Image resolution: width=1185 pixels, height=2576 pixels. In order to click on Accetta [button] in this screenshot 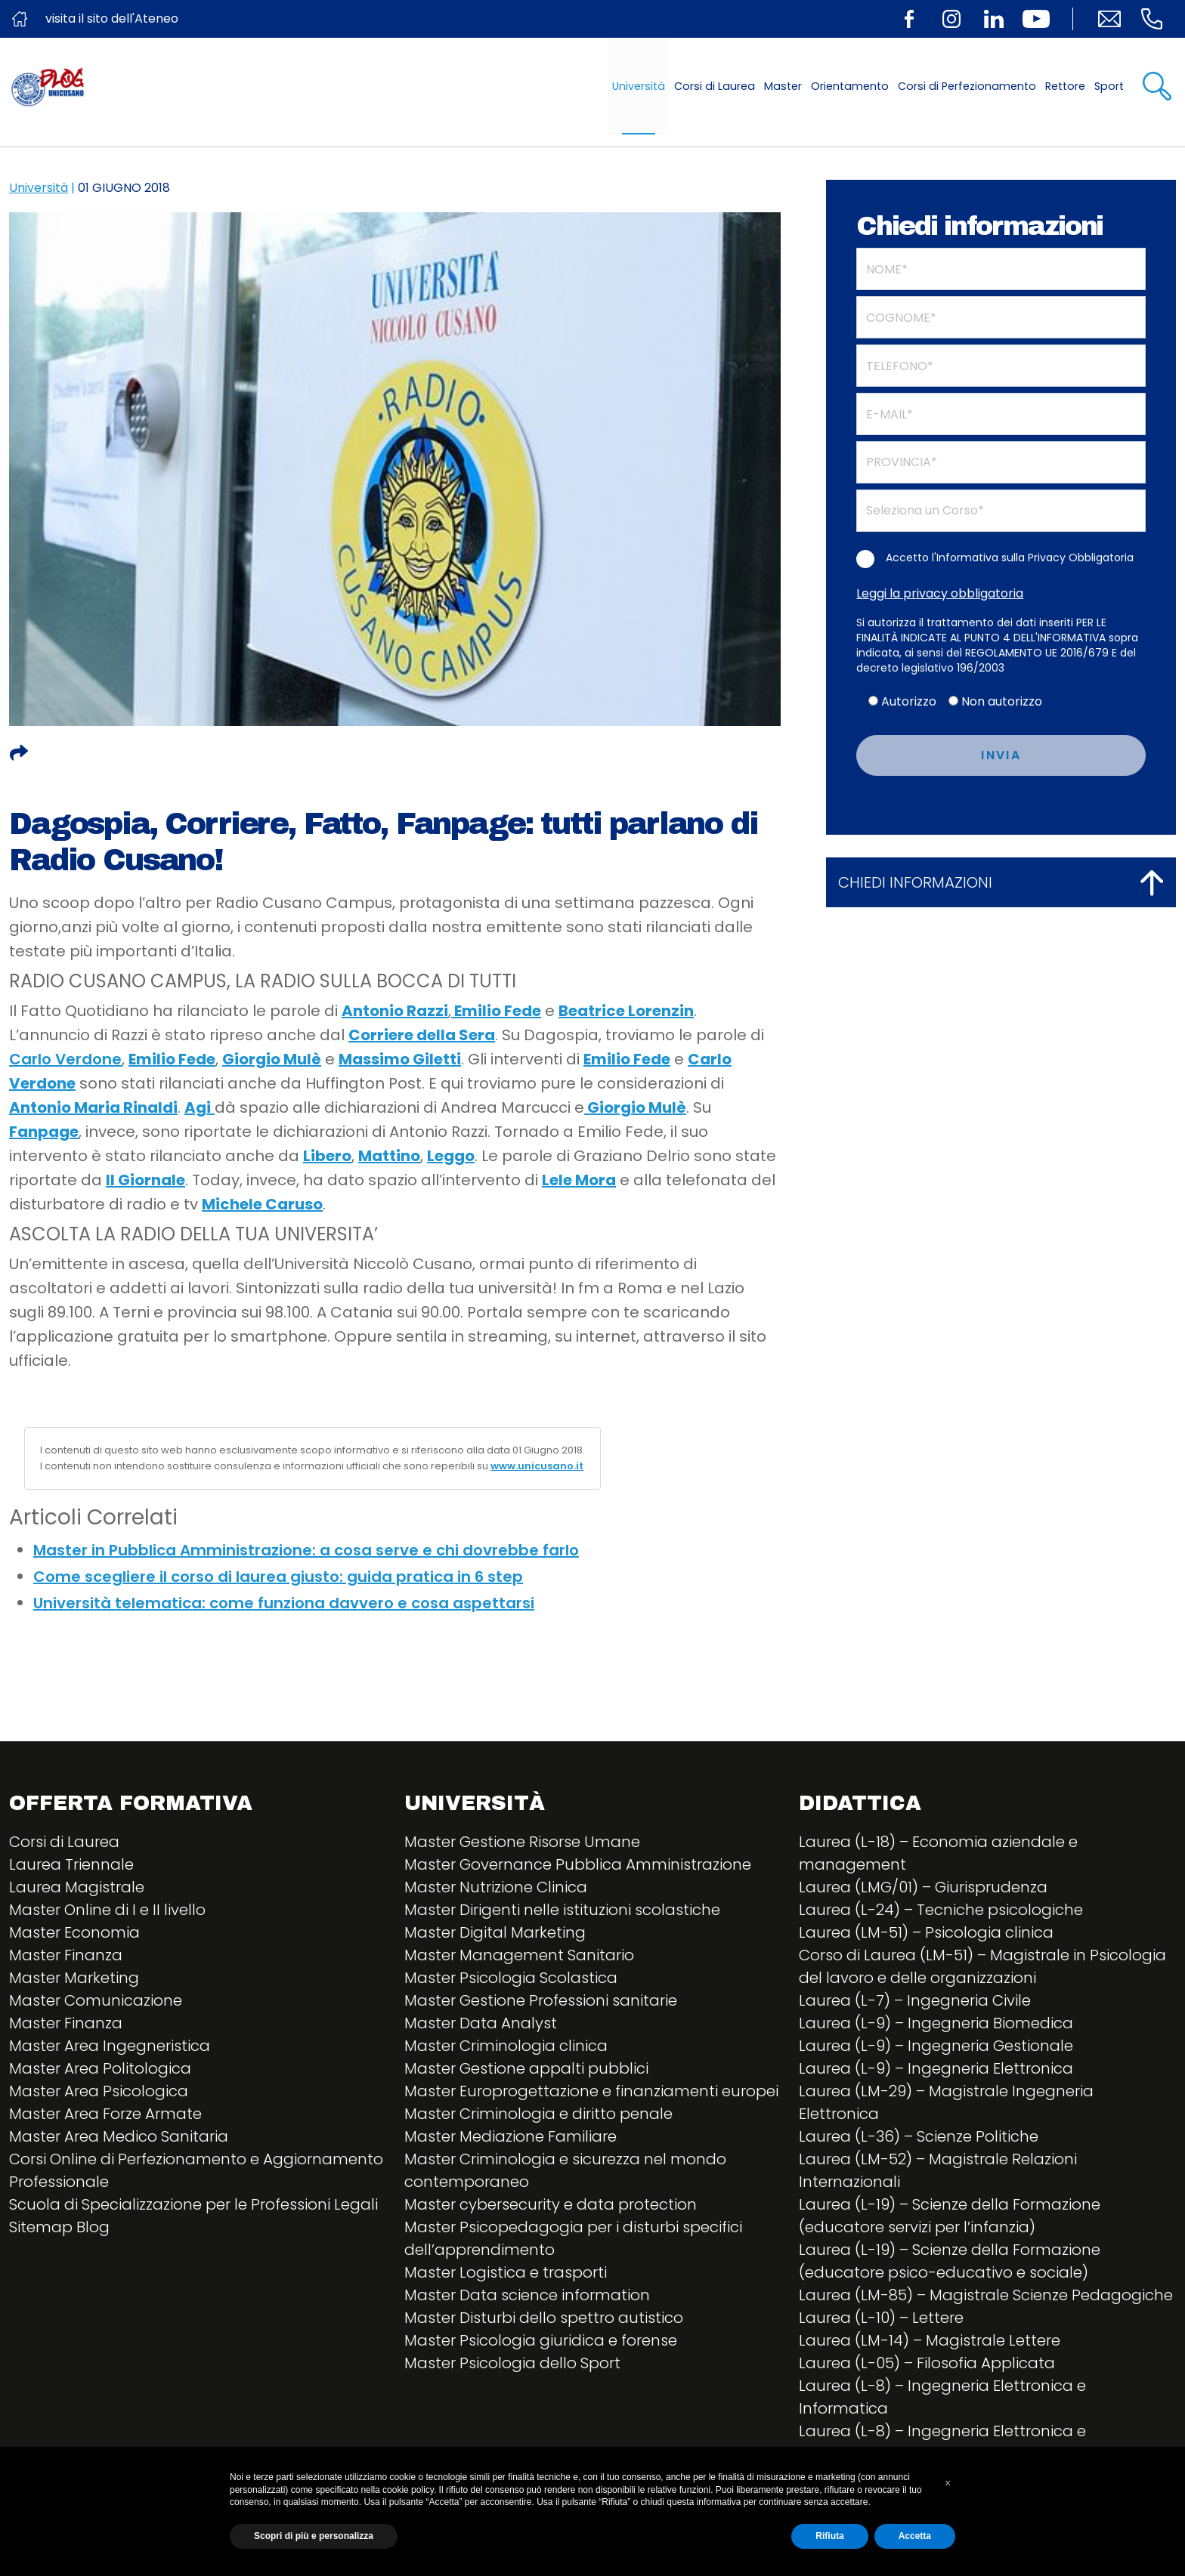, I will do `click(915, 2536)`.